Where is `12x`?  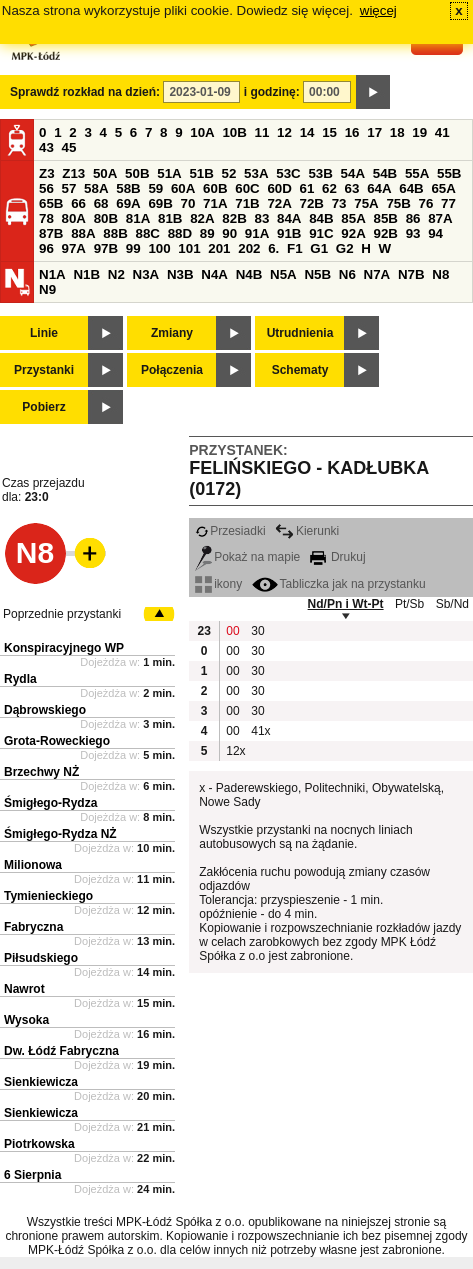 12x is located at coordinates (235, 751).